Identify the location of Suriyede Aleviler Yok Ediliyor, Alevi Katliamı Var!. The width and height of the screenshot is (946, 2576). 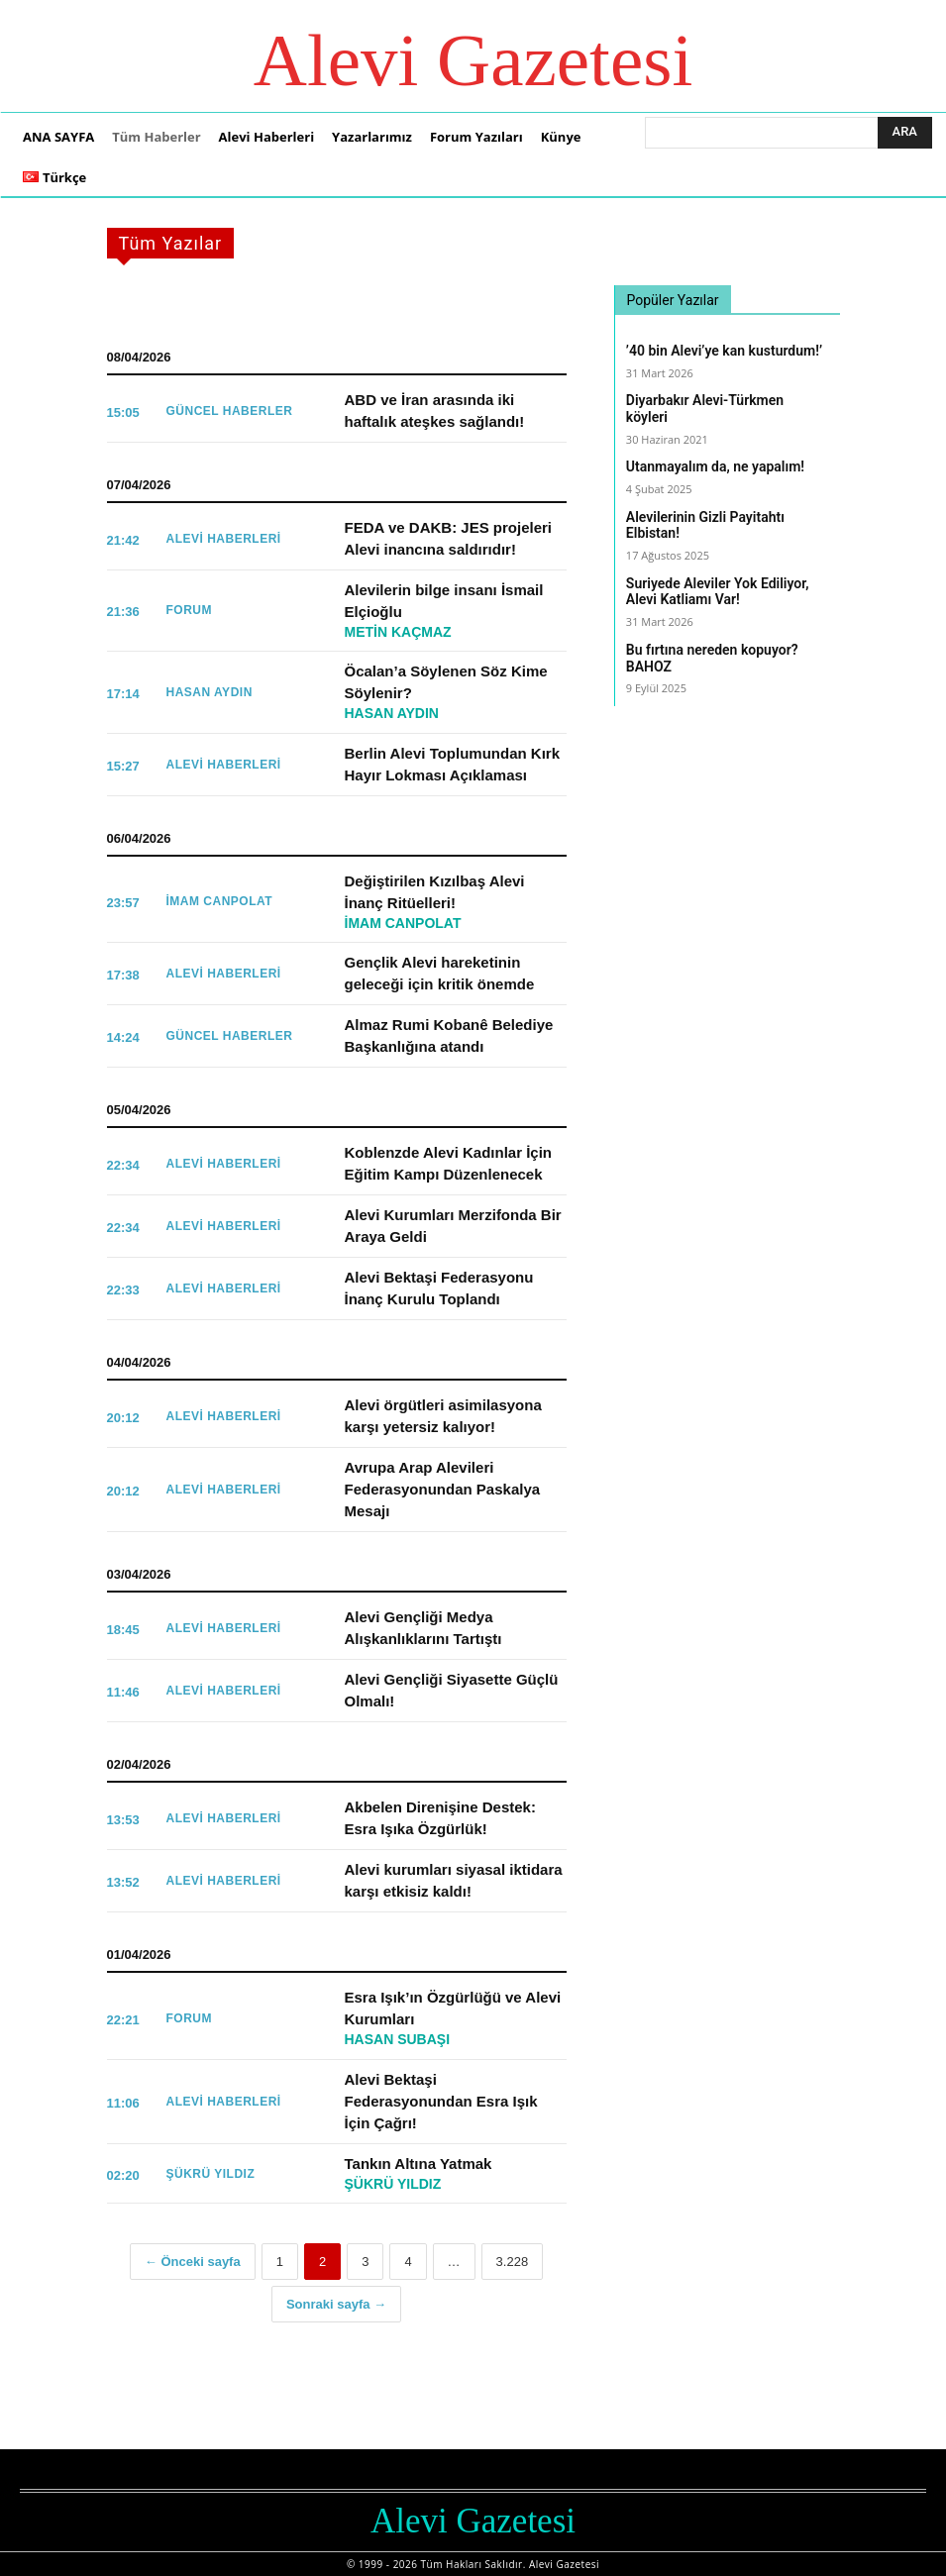
(717, 591).